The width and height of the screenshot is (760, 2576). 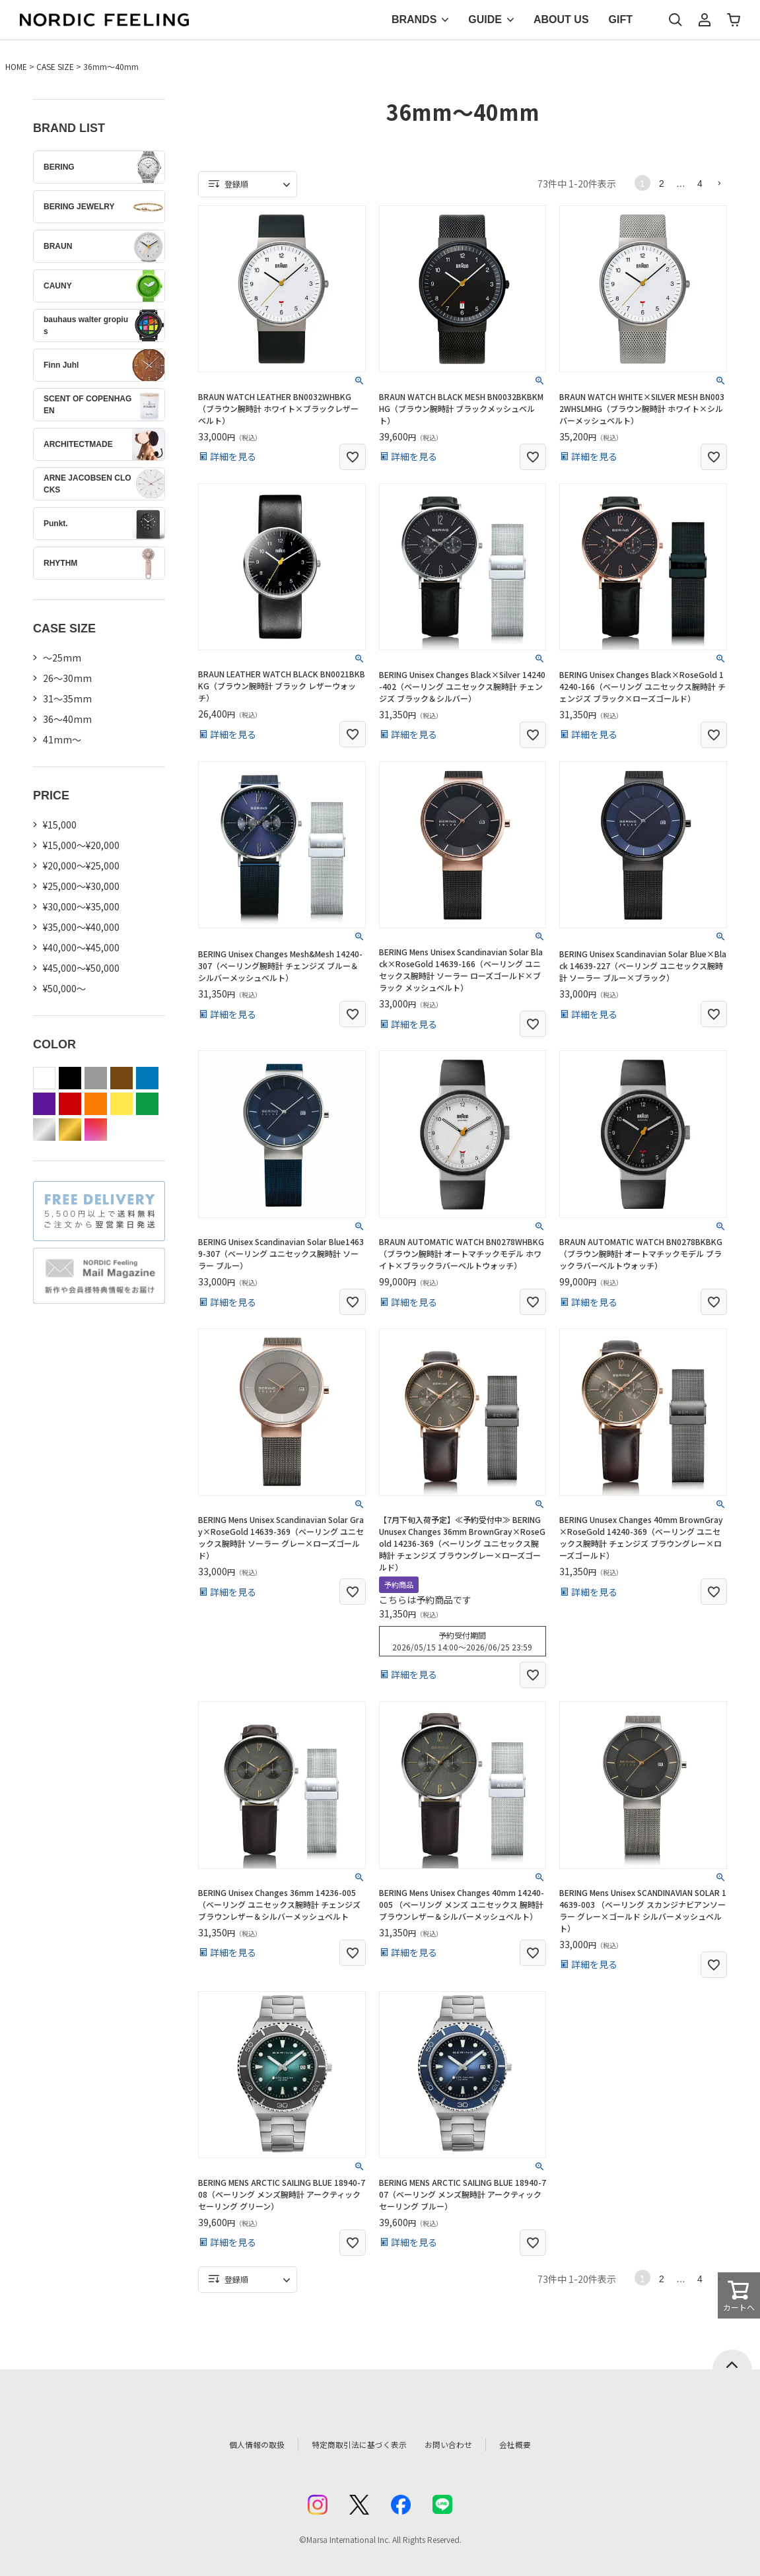 I want to click on ¥25,000～¥30,000, so click(x=81, y=886).